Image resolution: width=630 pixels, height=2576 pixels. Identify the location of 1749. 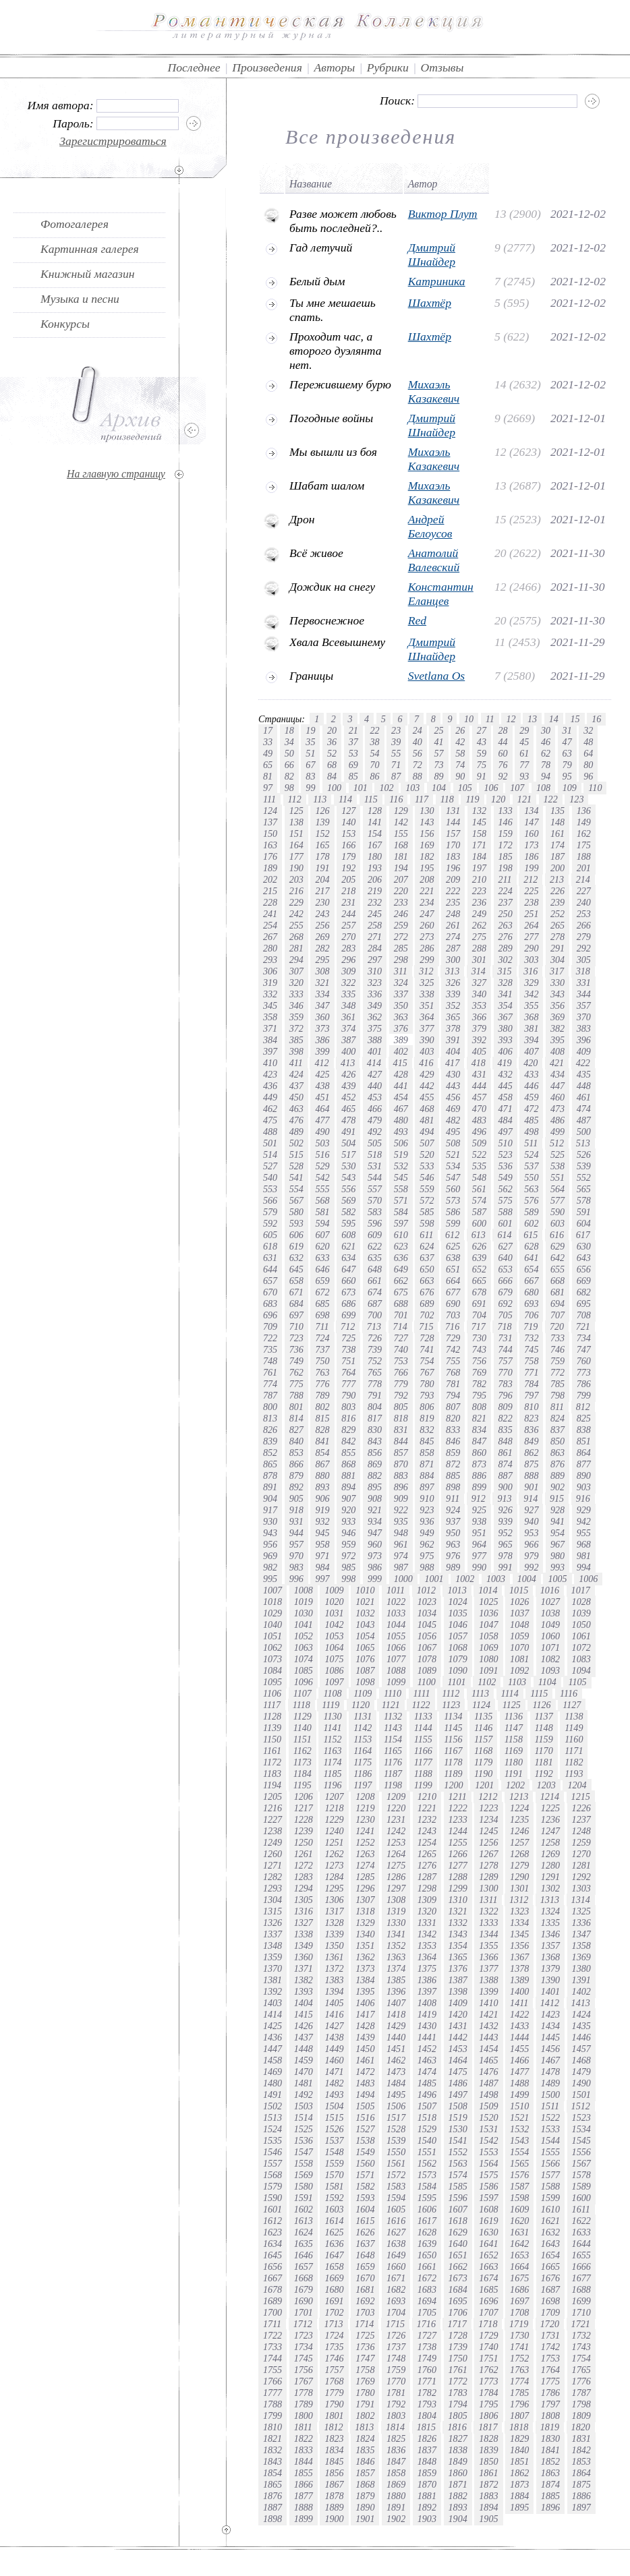
(427, 2358).